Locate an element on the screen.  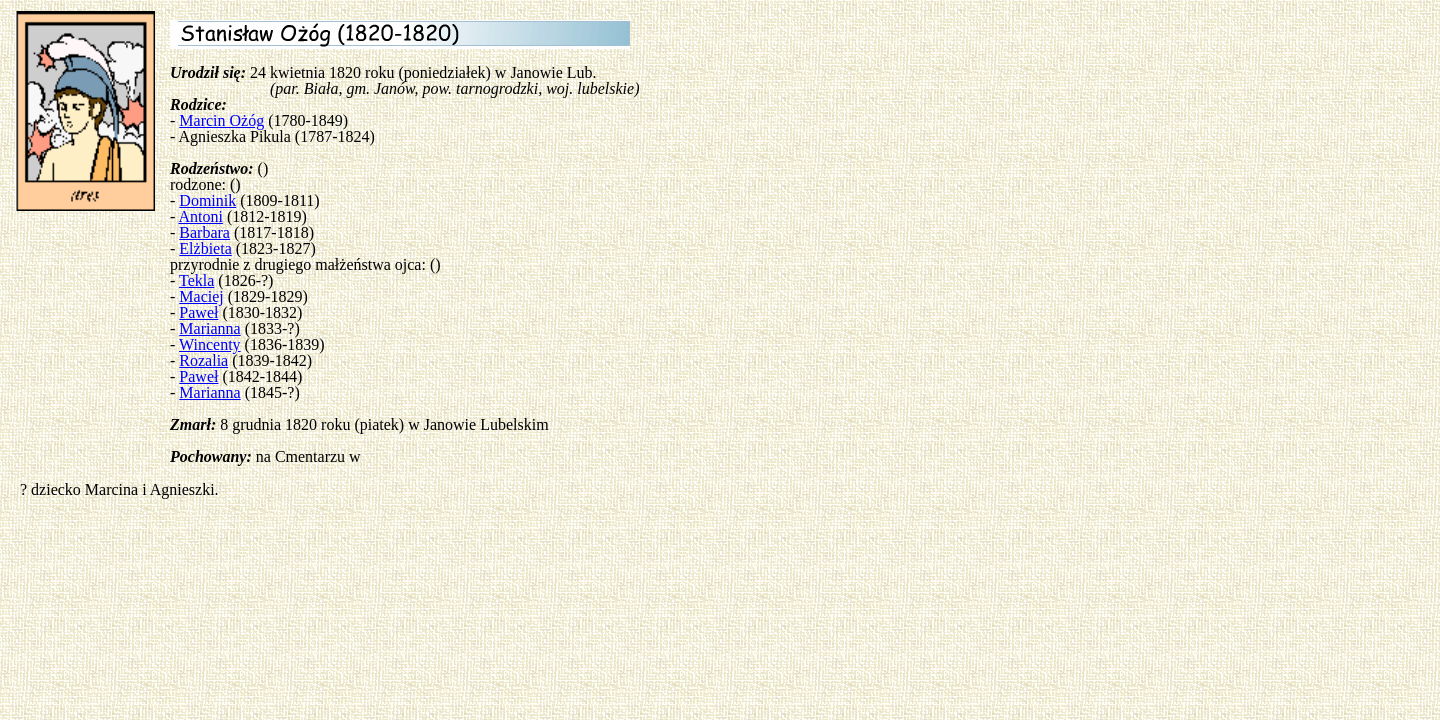
Paweł is located at coordinates (198, 312).